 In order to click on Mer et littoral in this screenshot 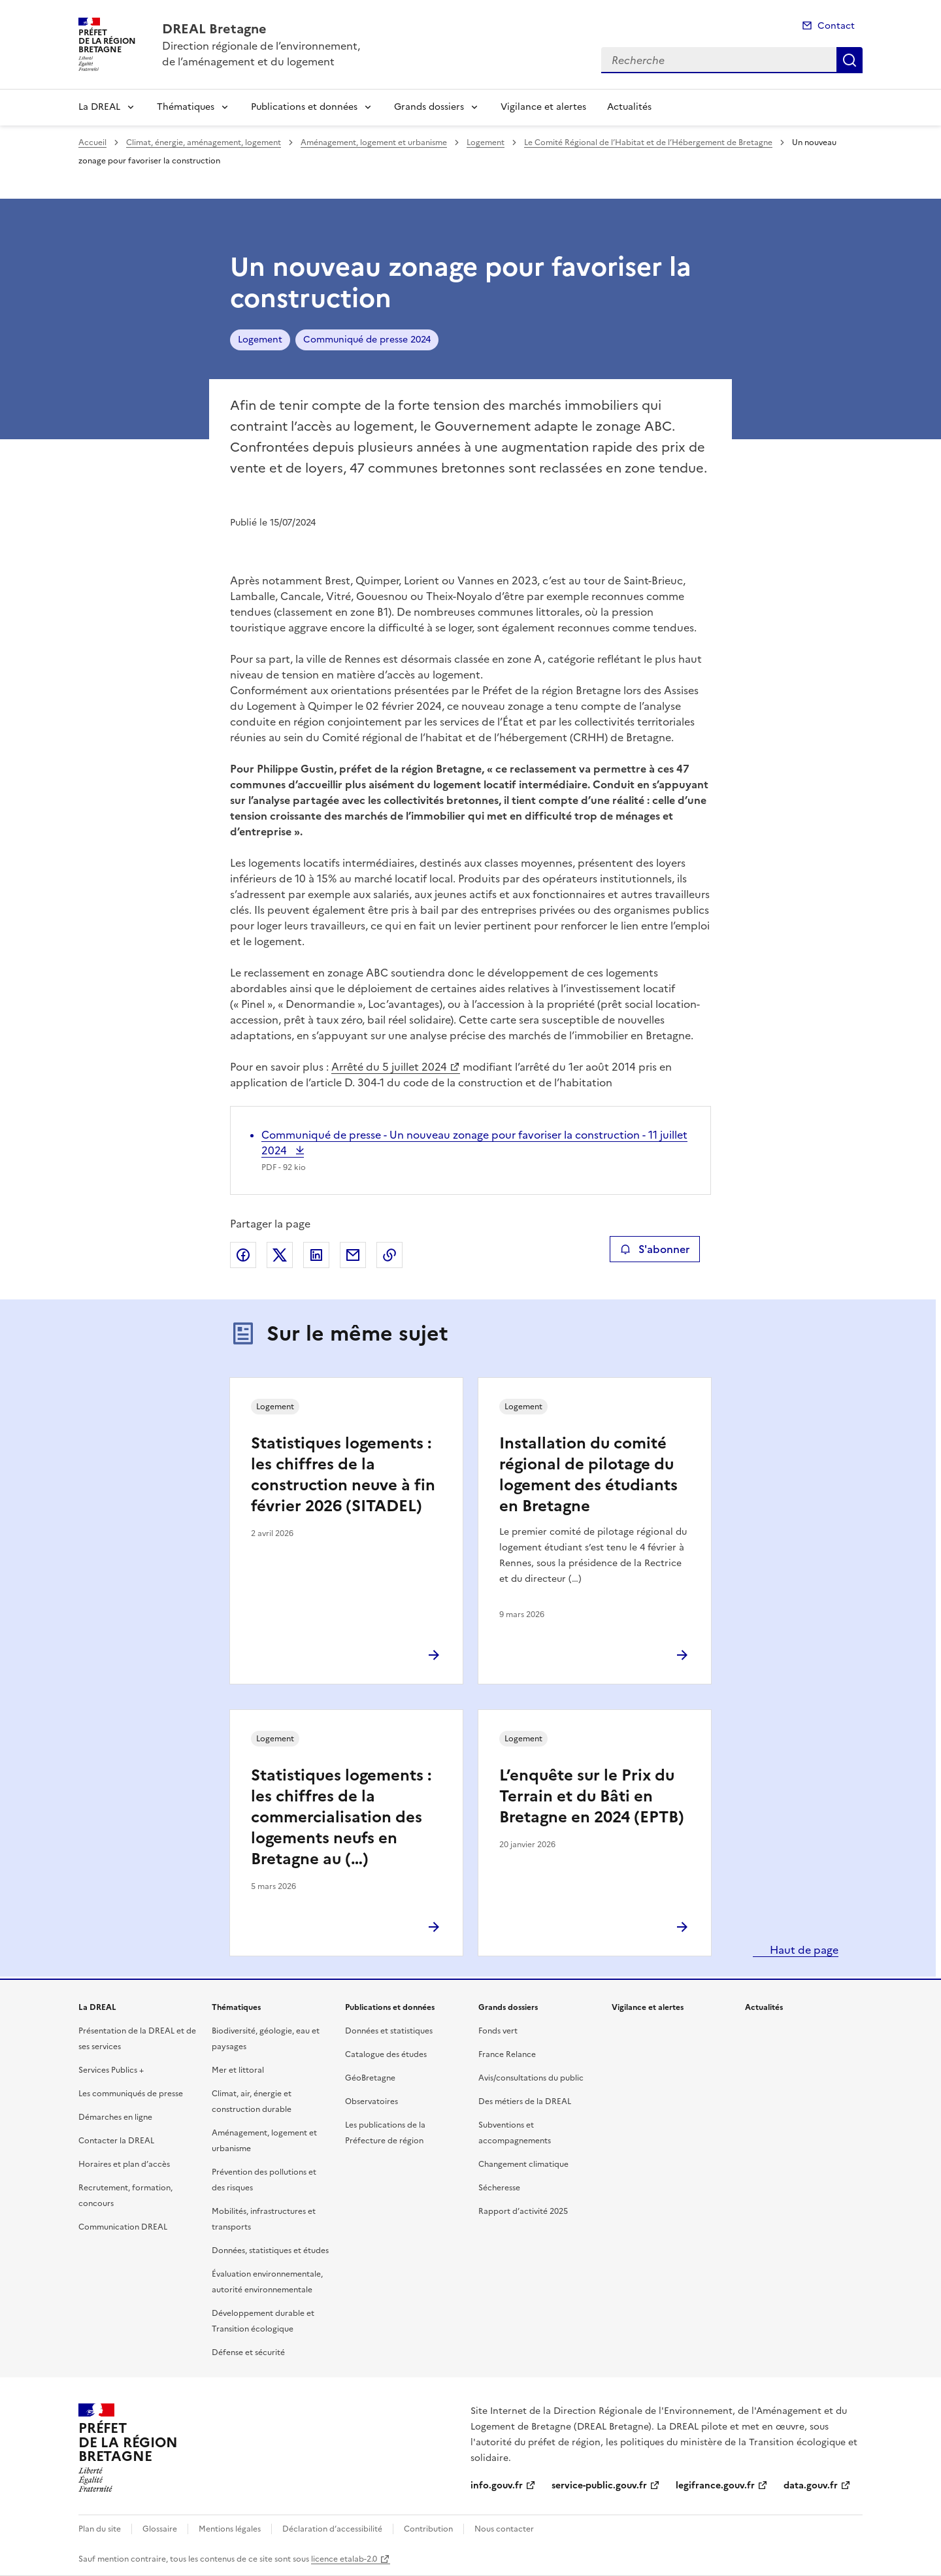, I will do `click(238, 2070)`.